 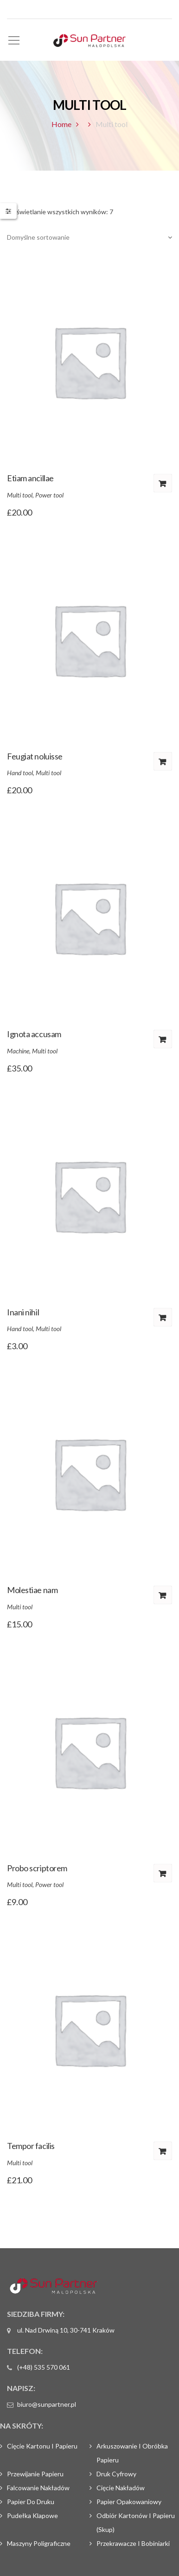 I want to click on [Zamówienie], so click(x=89, y=237).